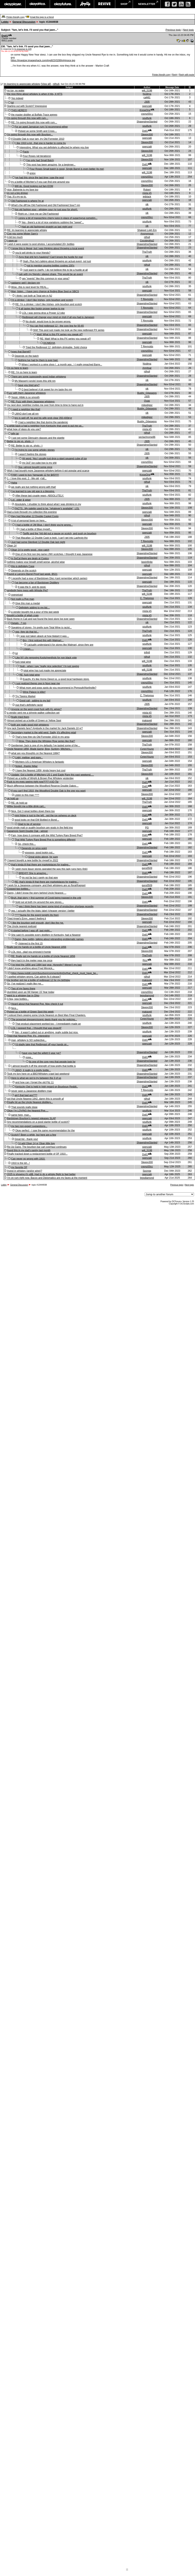  What do you see at coordinates (29, 704) in the screenshot?
I see `yup that's definitely racist` at bounding box center [29, 704].